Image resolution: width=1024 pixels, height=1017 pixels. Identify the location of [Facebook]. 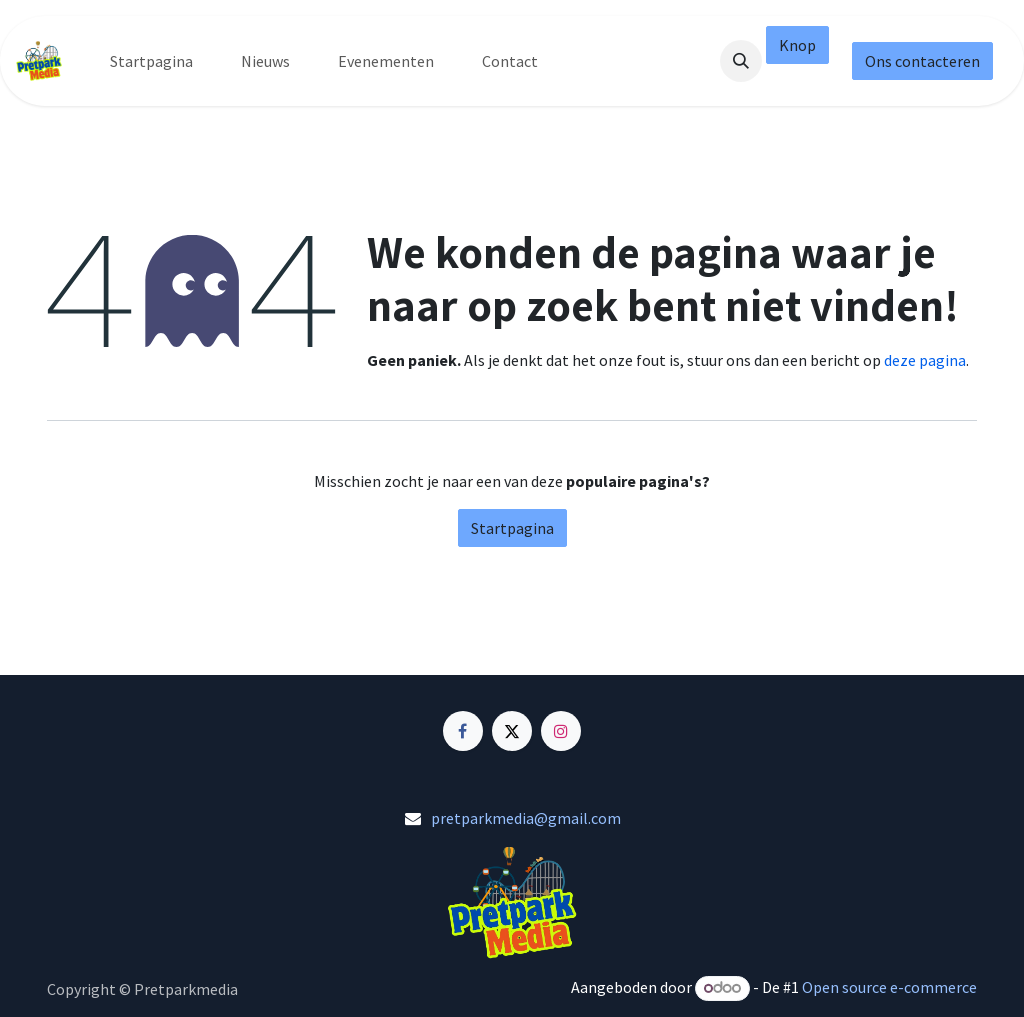
(463, 731).